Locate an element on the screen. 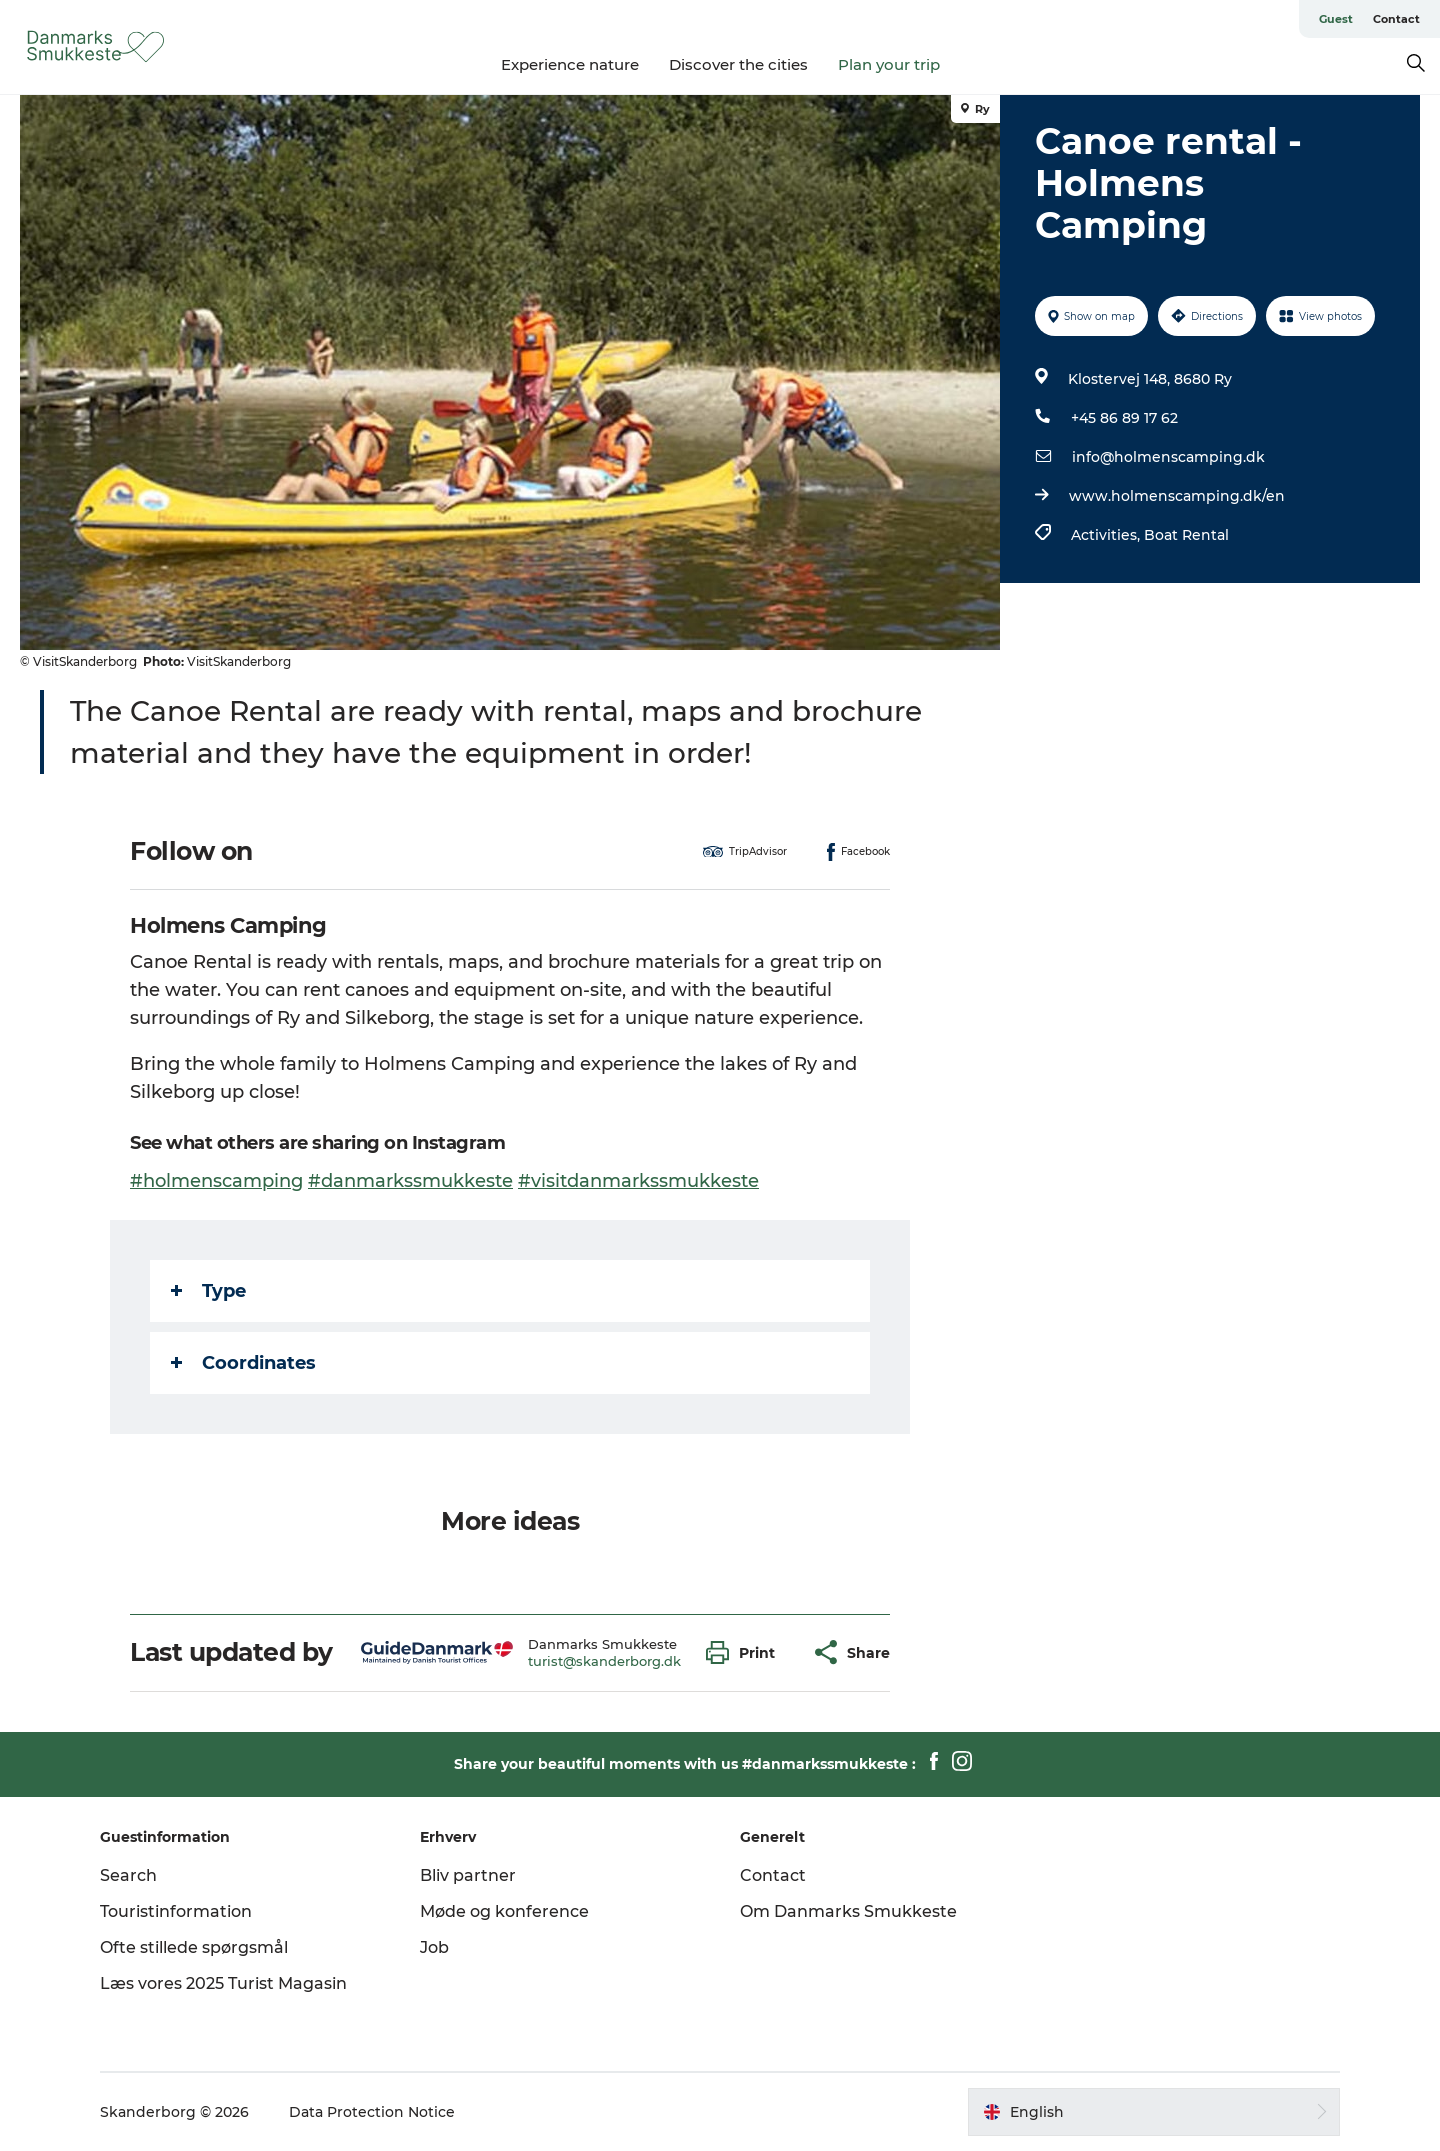  #visitdanmarkssmukkeste is located at coordinates (638, 1181).